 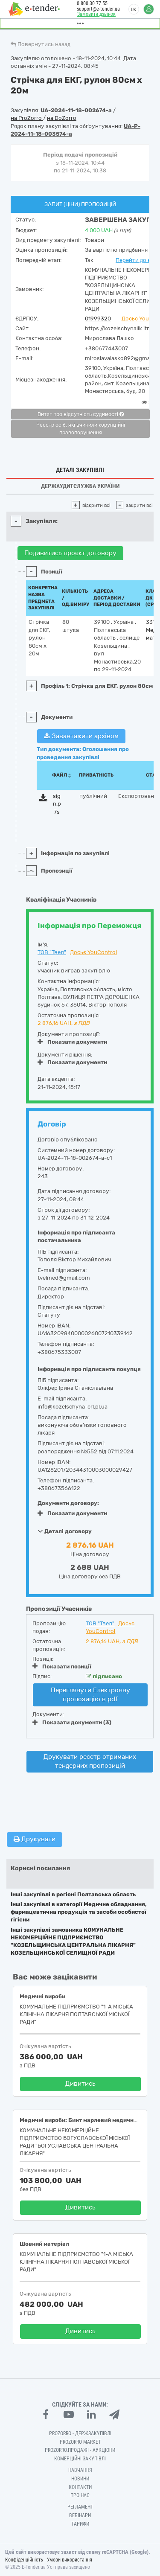 I want to click on Замовити дзвінок, so click(x=96, y=14).